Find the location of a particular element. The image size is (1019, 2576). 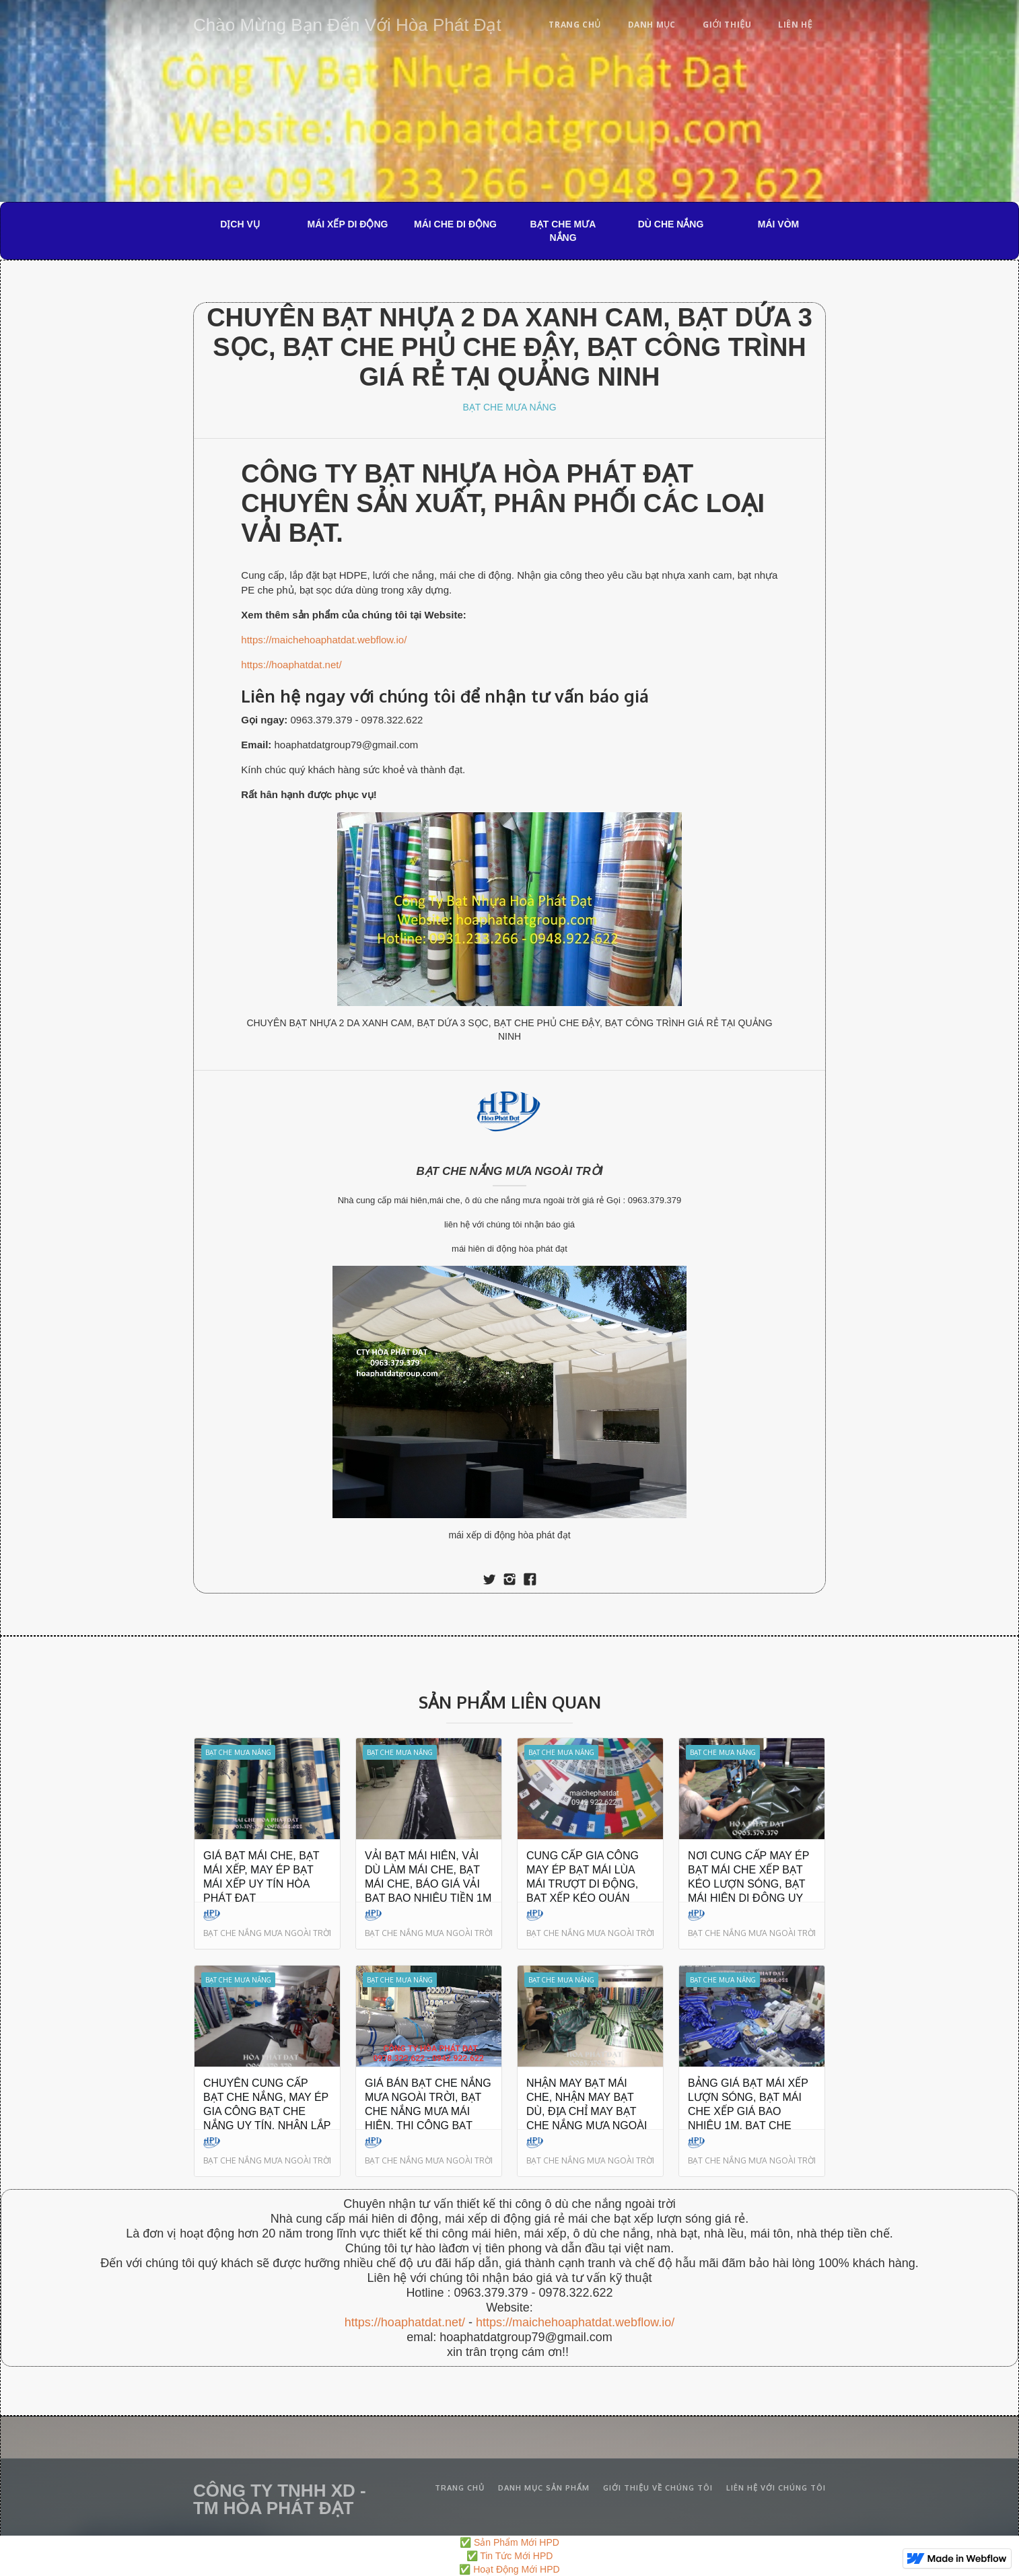

MÁI VÒM is located at coordinates (778, 224).